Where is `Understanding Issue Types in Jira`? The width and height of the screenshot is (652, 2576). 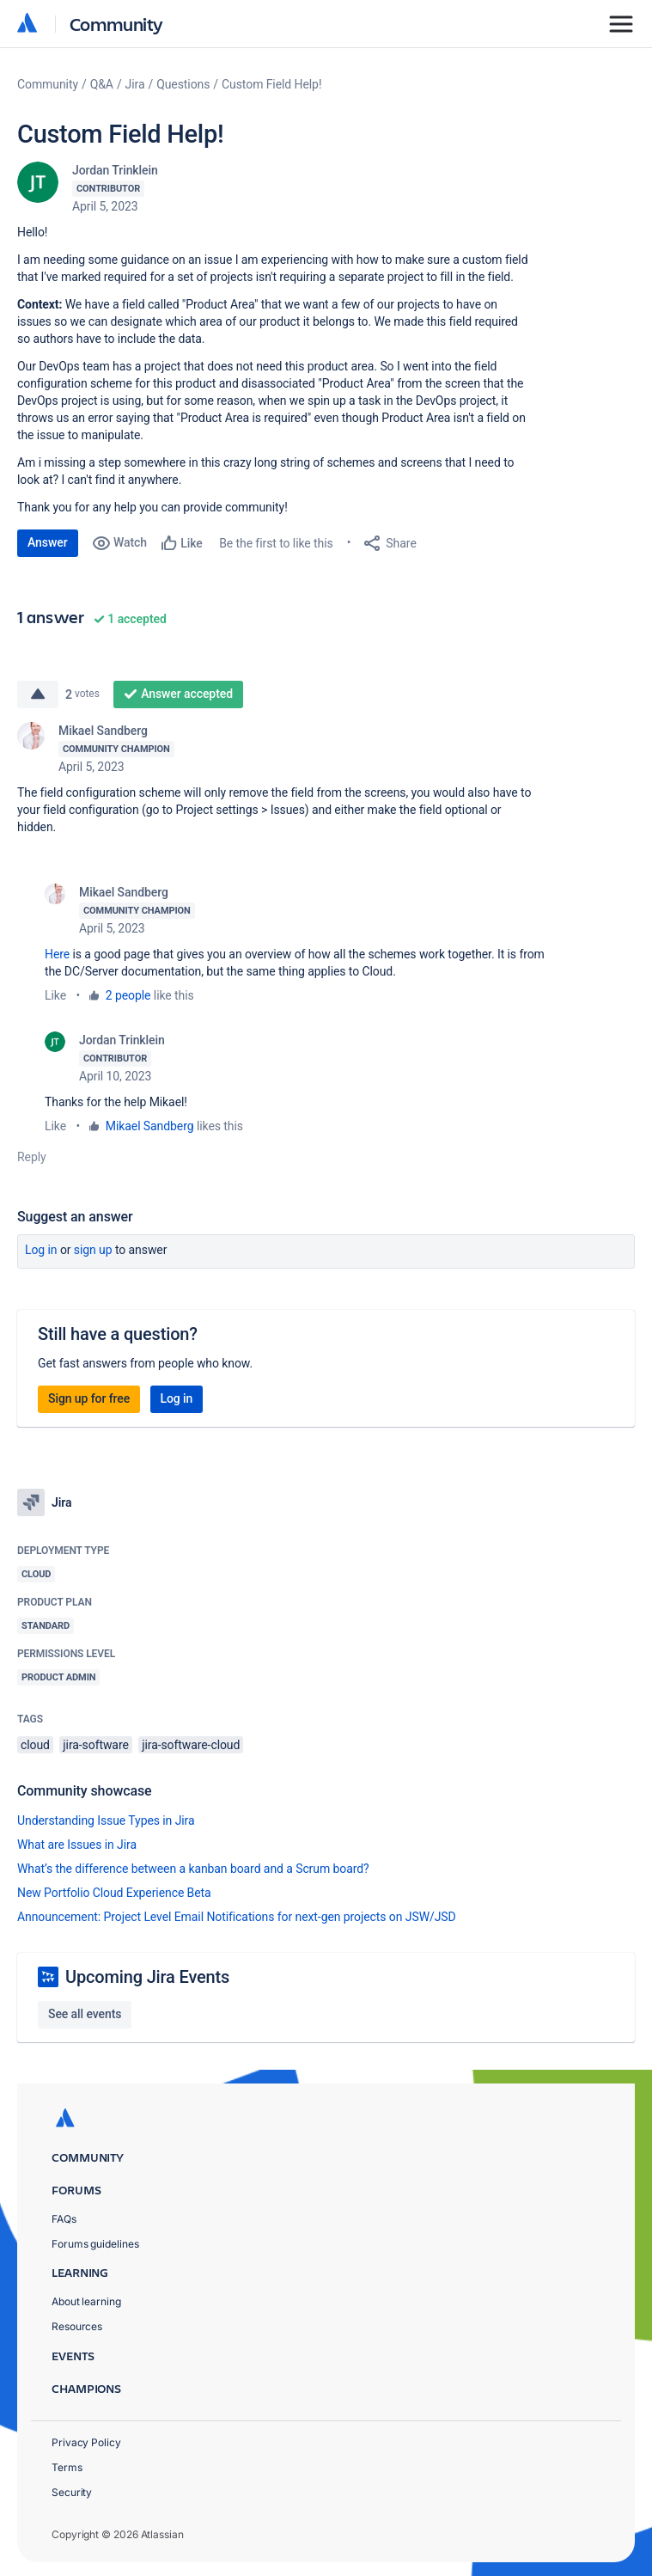 Understanding Issue Types in Jira is located at coordinates (106, 1820).